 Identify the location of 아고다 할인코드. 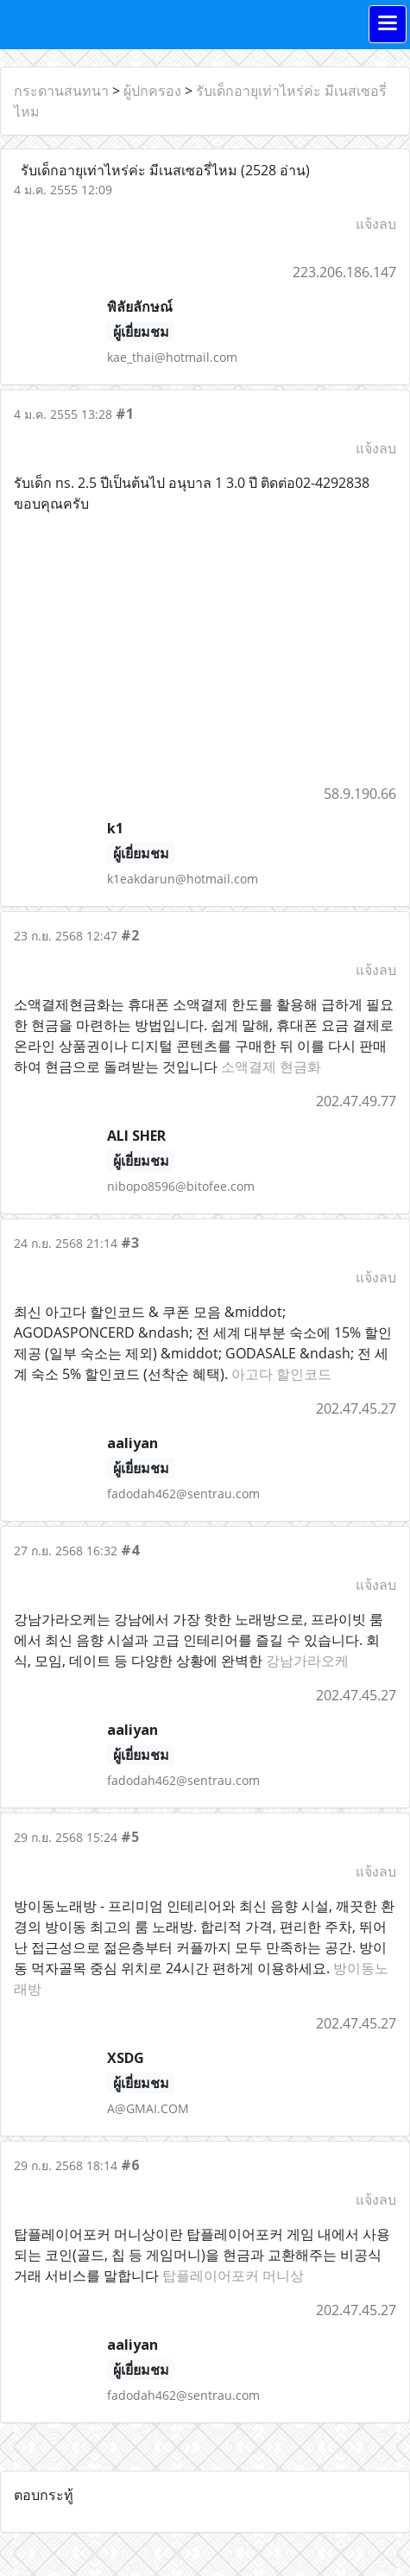
(281, 1373).